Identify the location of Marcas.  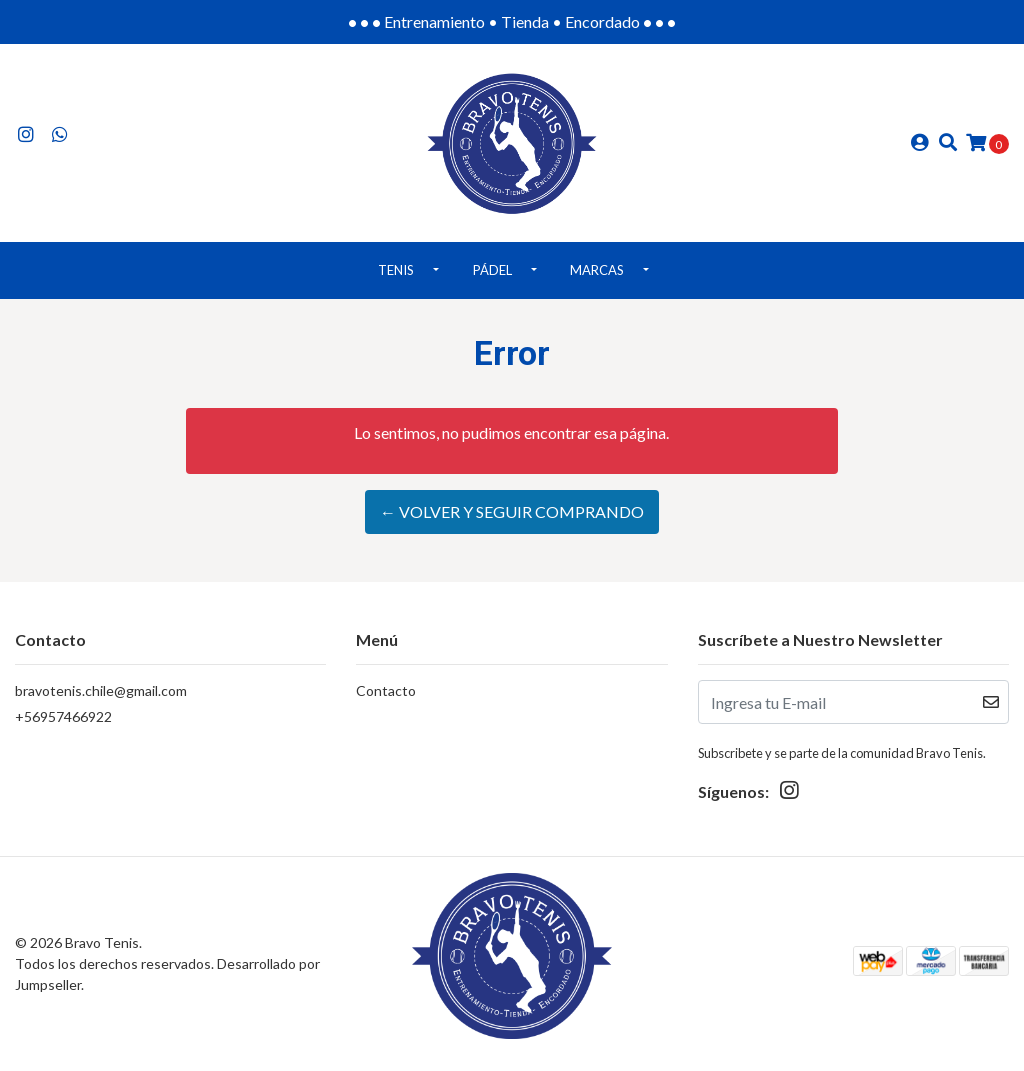
(597, 270).